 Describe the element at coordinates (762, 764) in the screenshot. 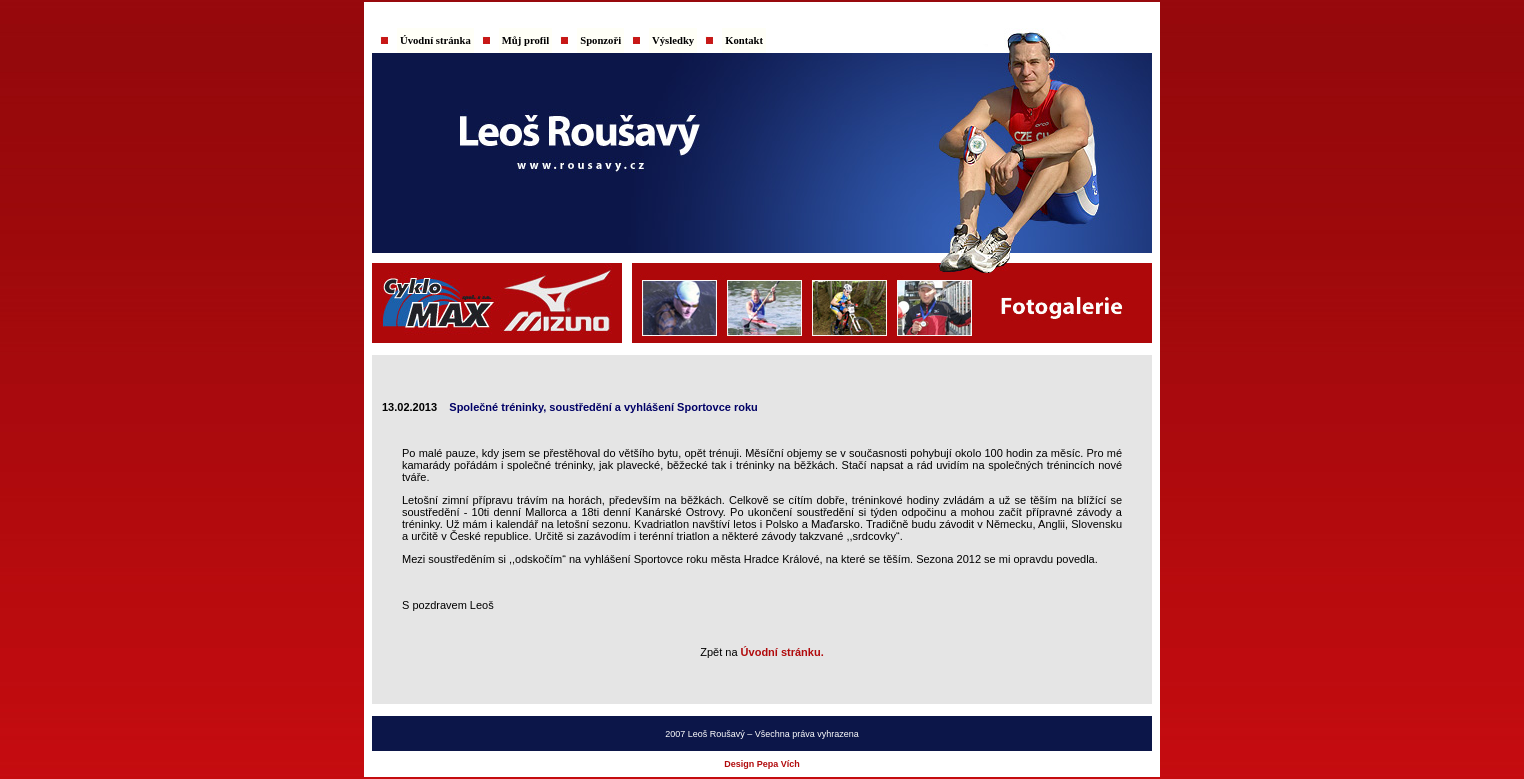

I see `Design Pepa Vích` at that location.